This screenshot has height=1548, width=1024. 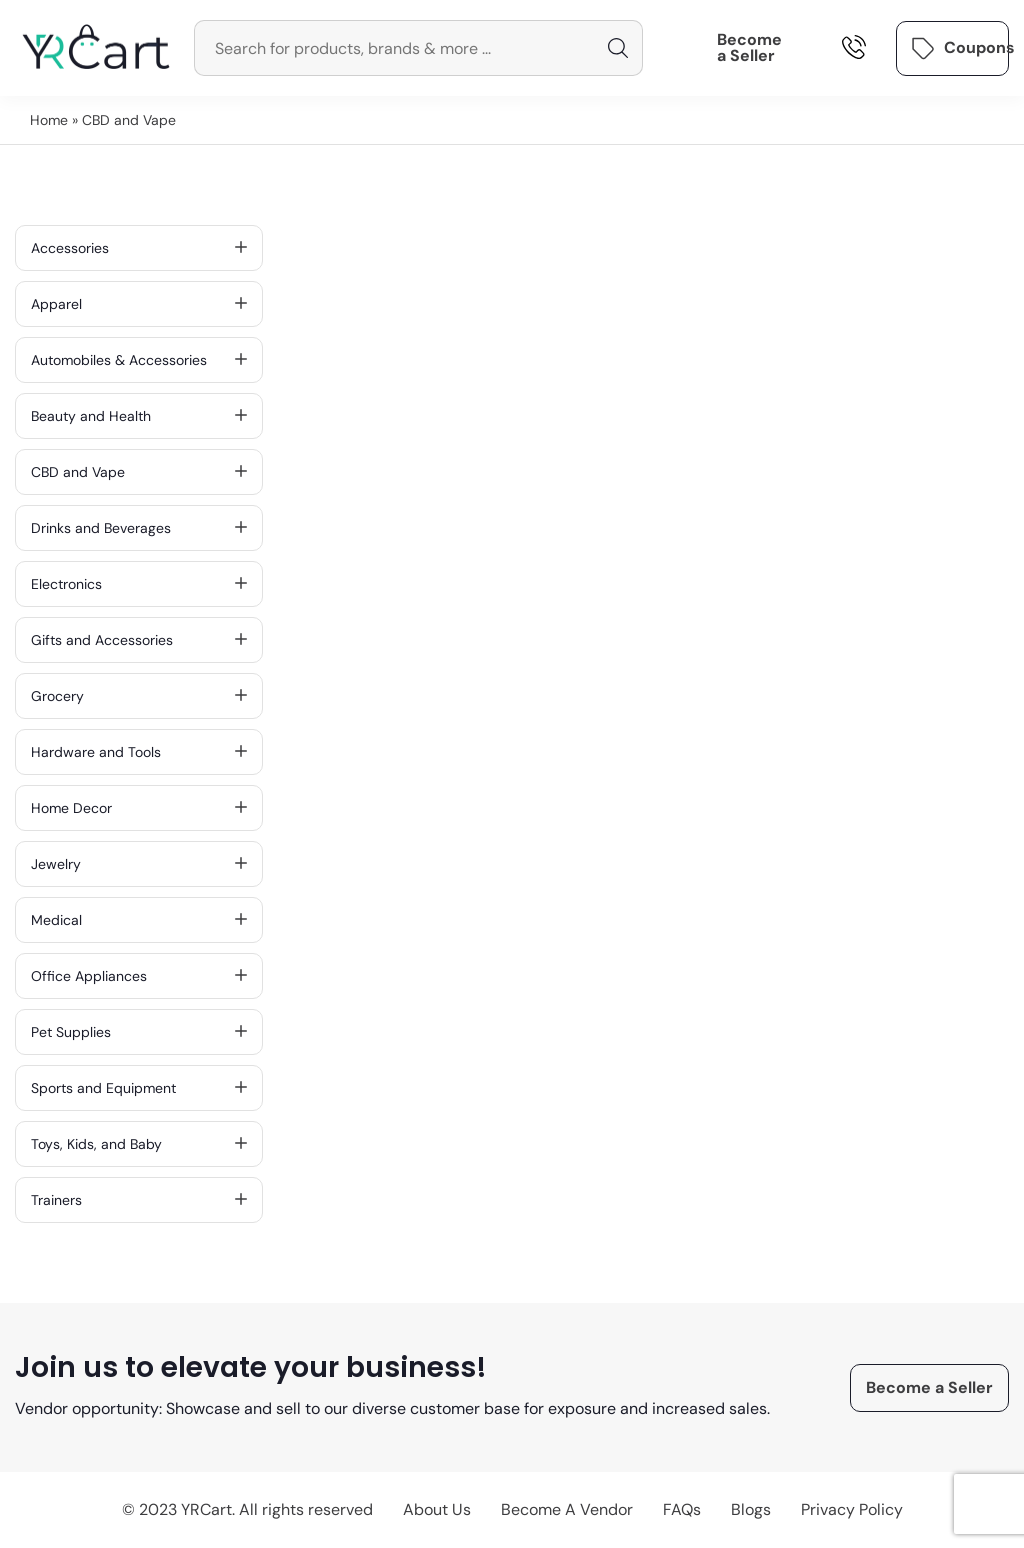 I want to click on Home Decor, so click(x=139, y=808).